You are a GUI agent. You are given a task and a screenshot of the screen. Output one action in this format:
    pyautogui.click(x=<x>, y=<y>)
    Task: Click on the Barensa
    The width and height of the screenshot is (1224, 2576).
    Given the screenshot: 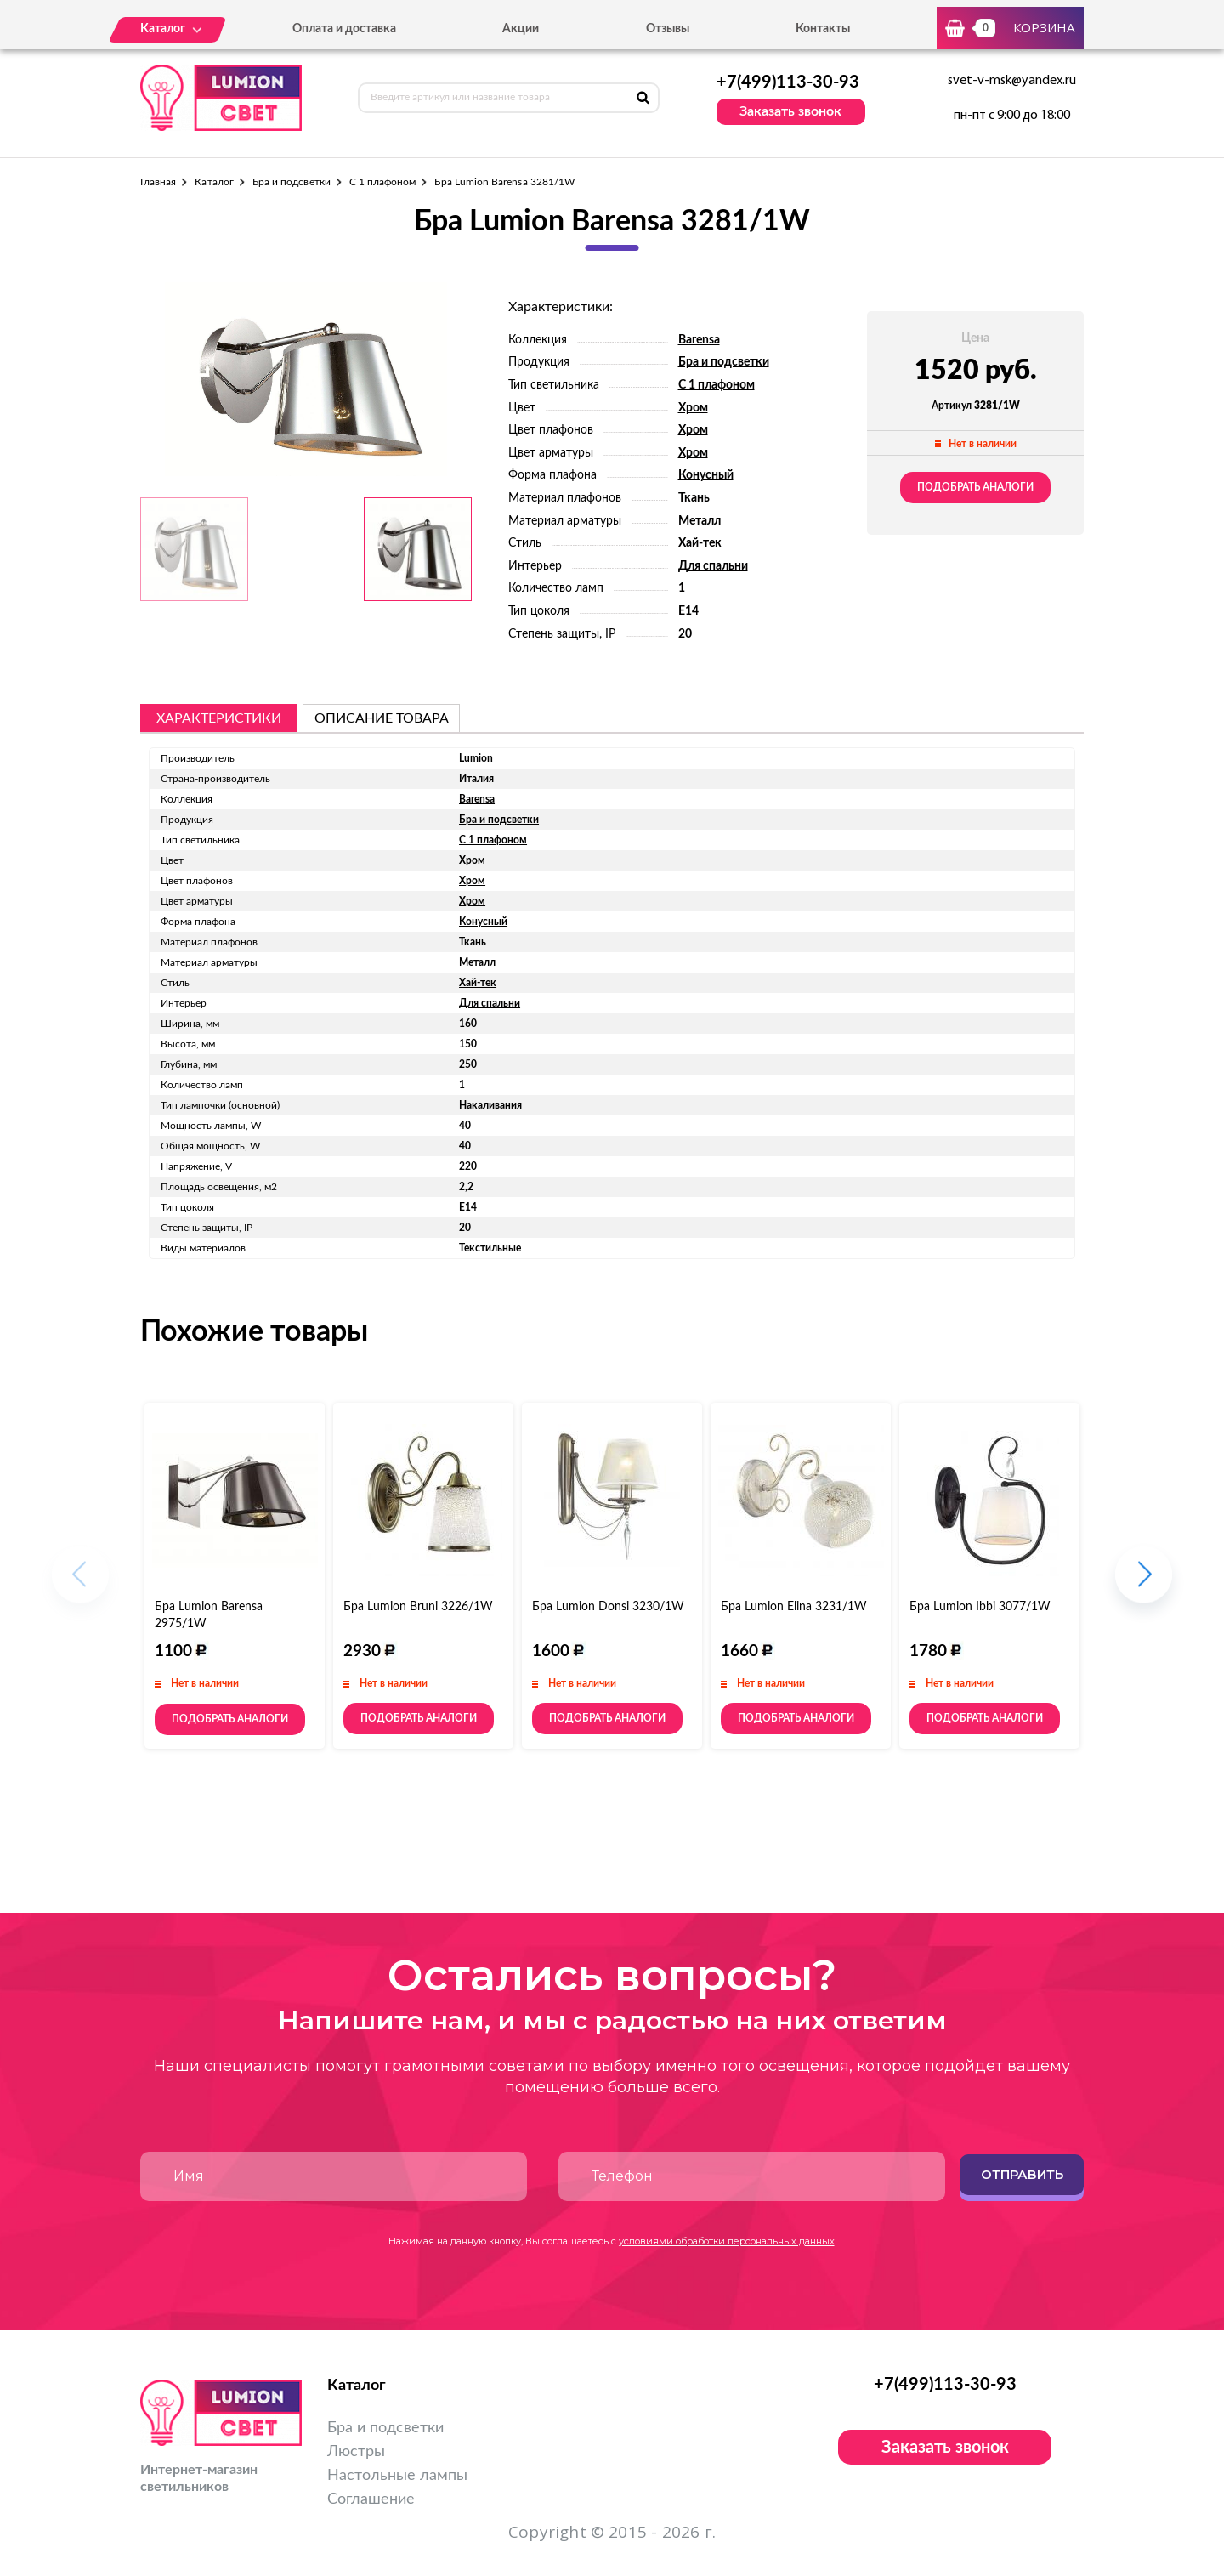 What is the action you would take?
    pyautogui.click(x=699, y=340)
    